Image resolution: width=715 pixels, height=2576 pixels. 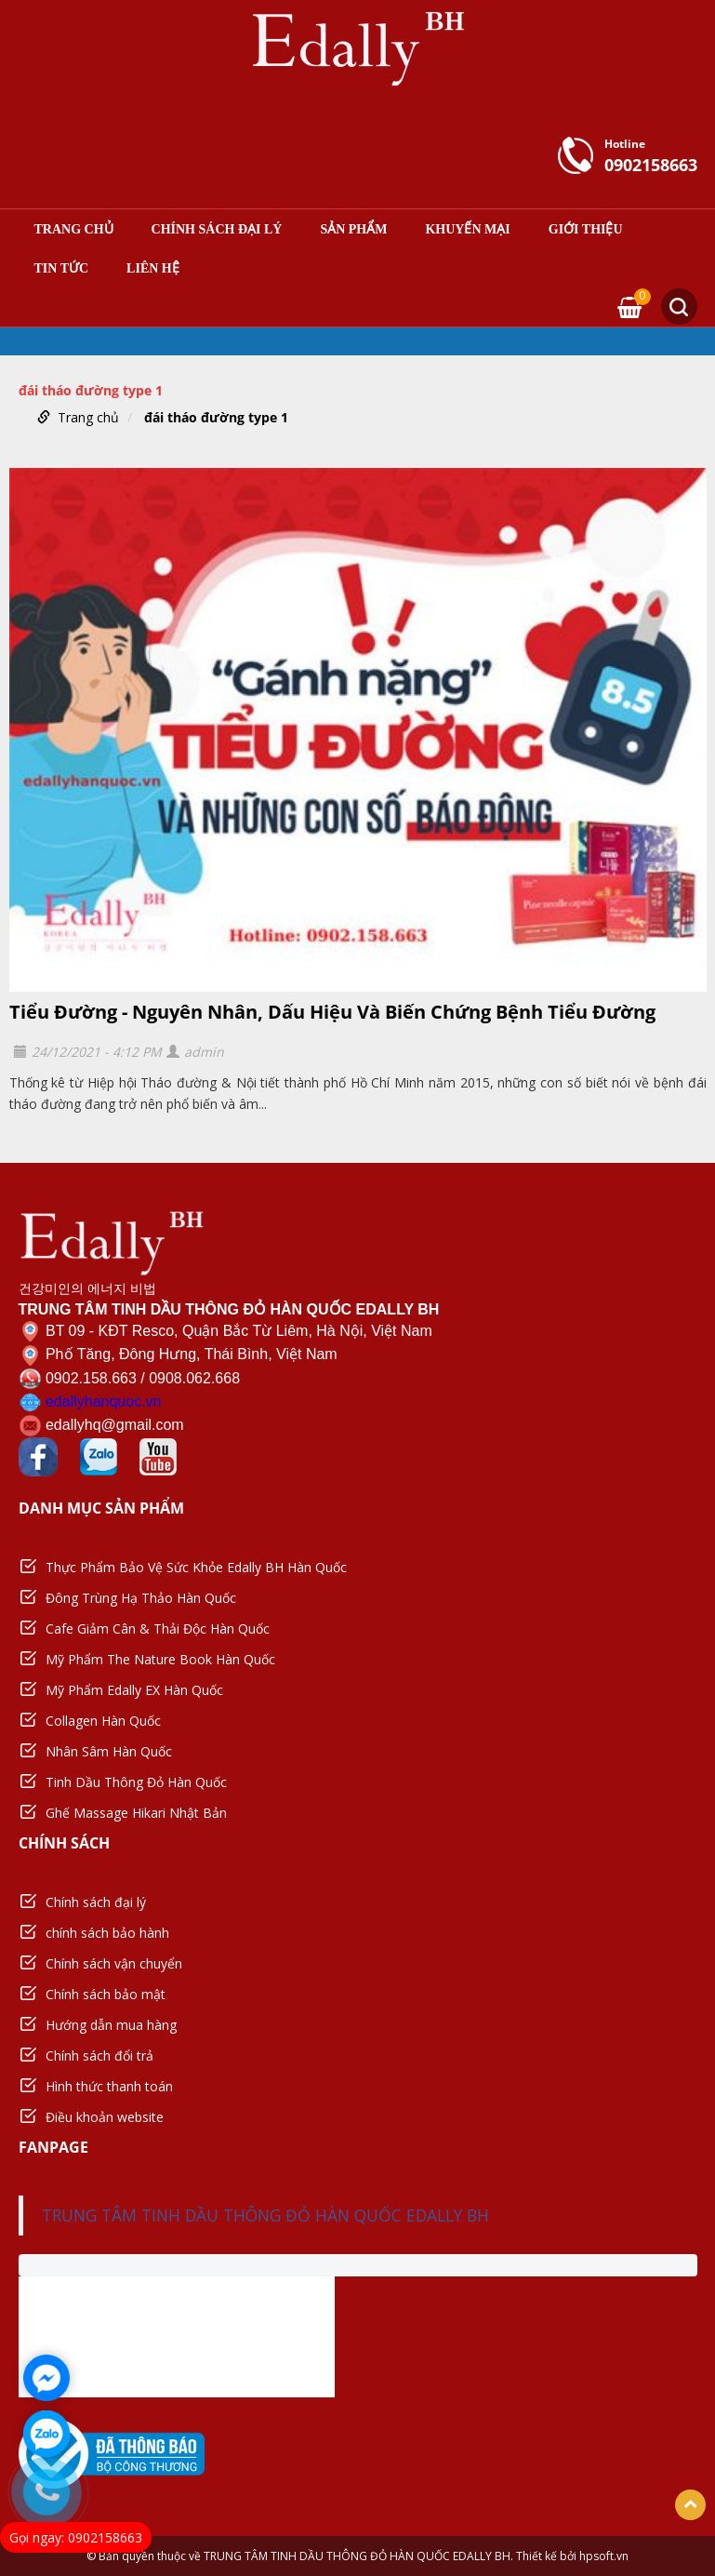 What do you see at coordinates (196, 1567) in the screenshot?
I see `Thực Phẩm Bảo Vệ Sức Khỏe Edally BH Hàn Quốc` at bounding box center [196, 1567].